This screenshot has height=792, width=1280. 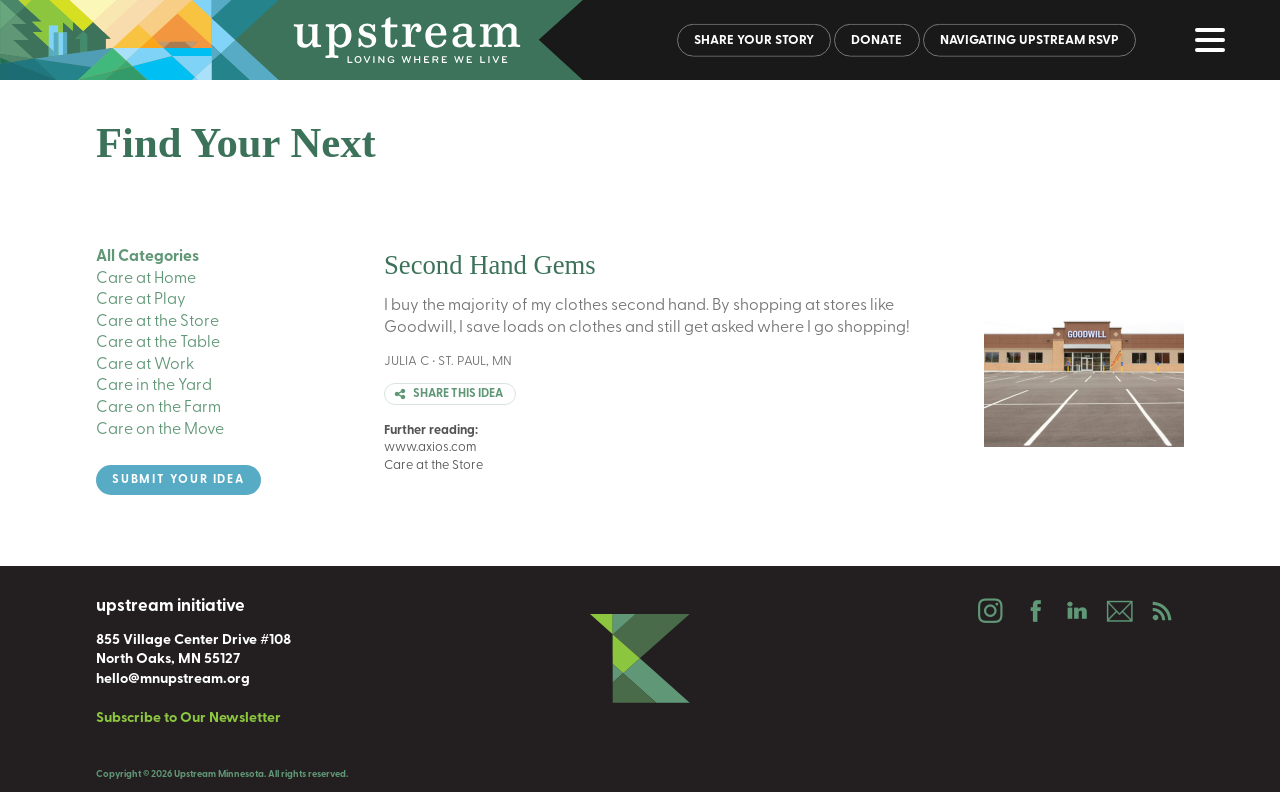 What do you see at coordinates (145, 365) in the screenshot?
I see `Care at Work` at bounding box center [145, 365].